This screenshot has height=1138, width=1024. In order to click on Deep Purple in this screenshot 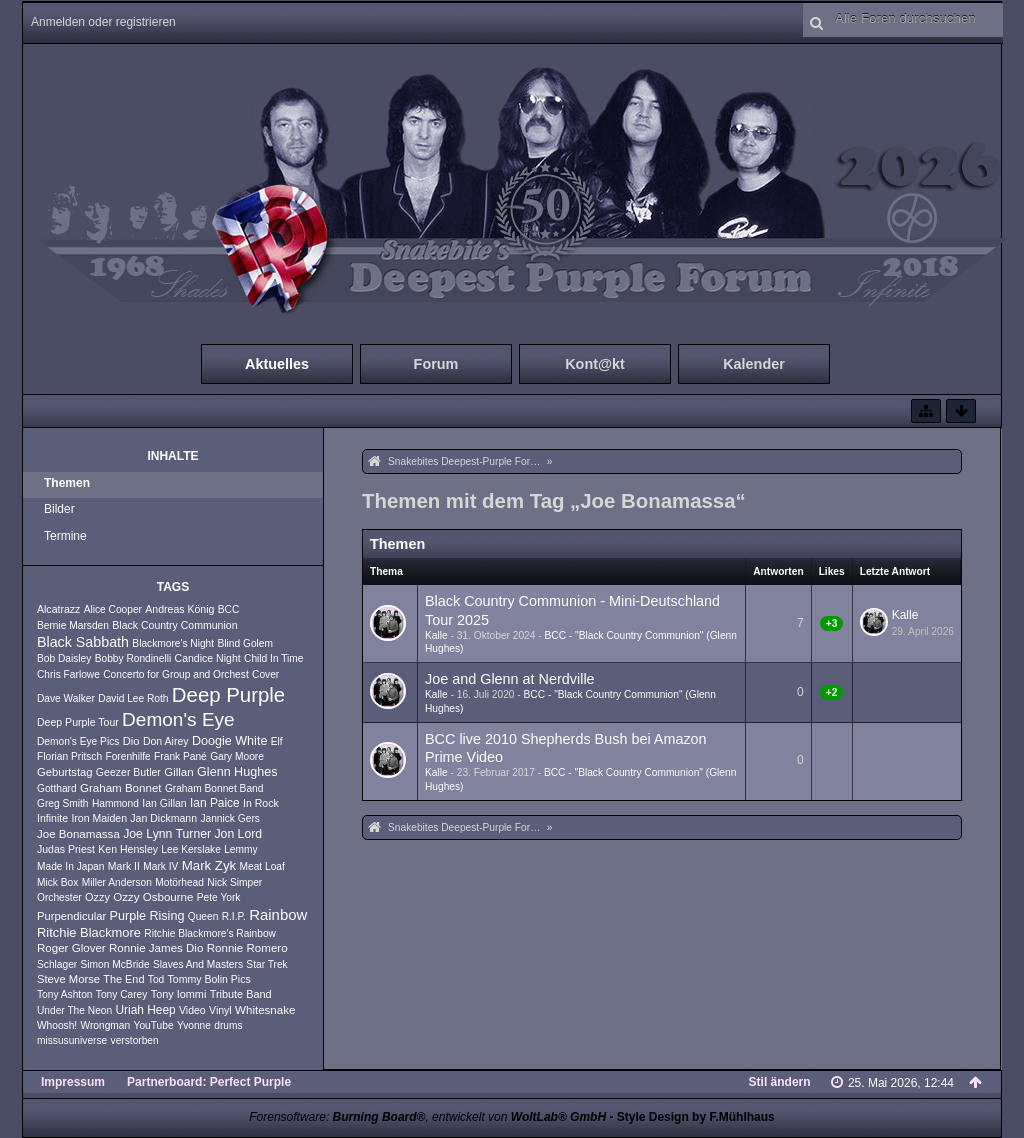, I will do `click(228, 695)`.